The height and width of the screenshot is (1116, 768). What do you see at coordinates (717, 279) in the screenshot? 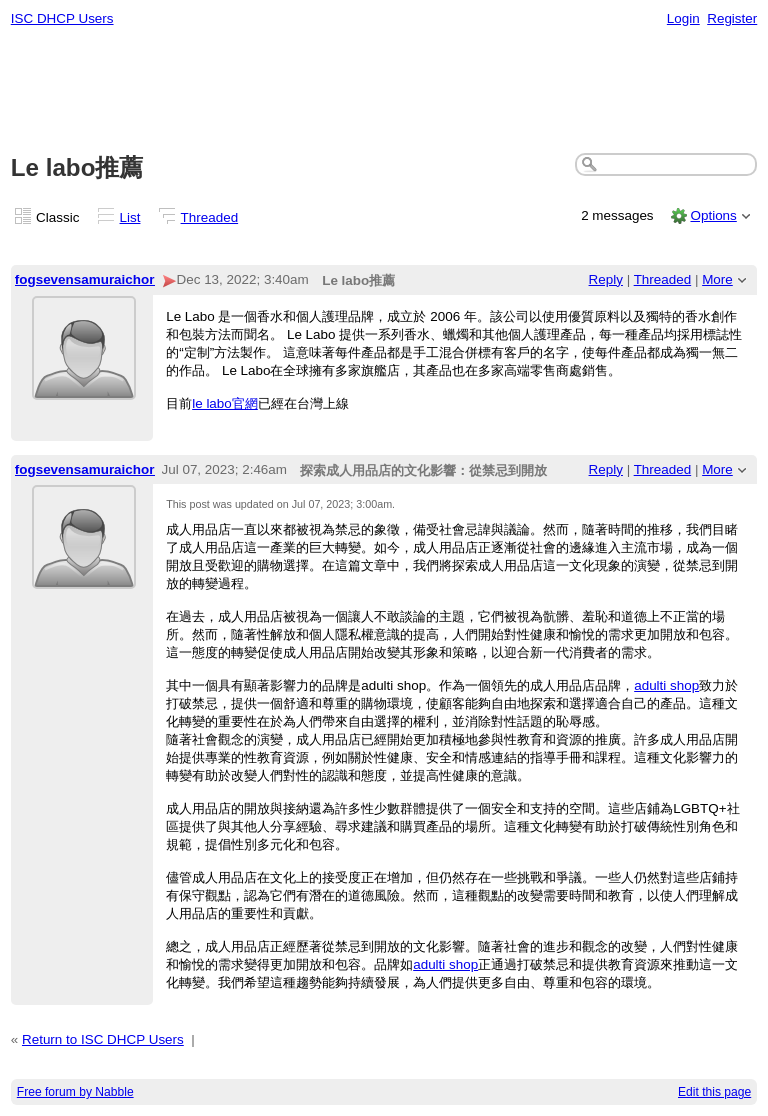
I see `More` at bounding box center [717, 279].